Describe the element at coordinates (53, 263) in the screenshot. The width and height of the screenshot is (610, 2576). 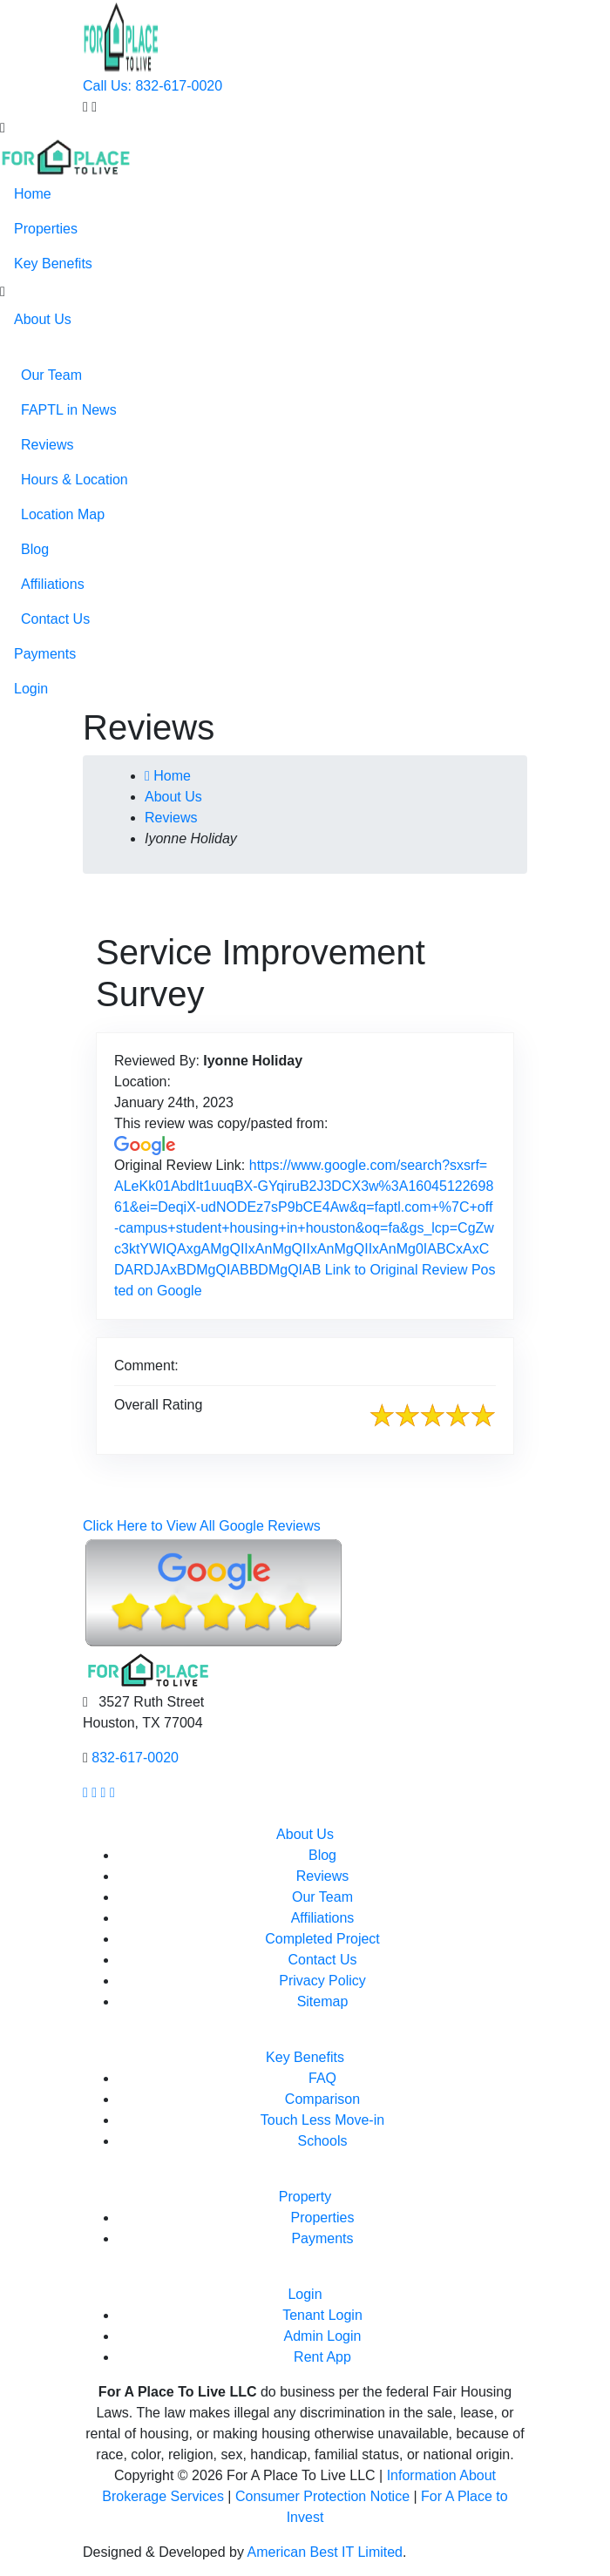
I see `Key Benefits` at that location.